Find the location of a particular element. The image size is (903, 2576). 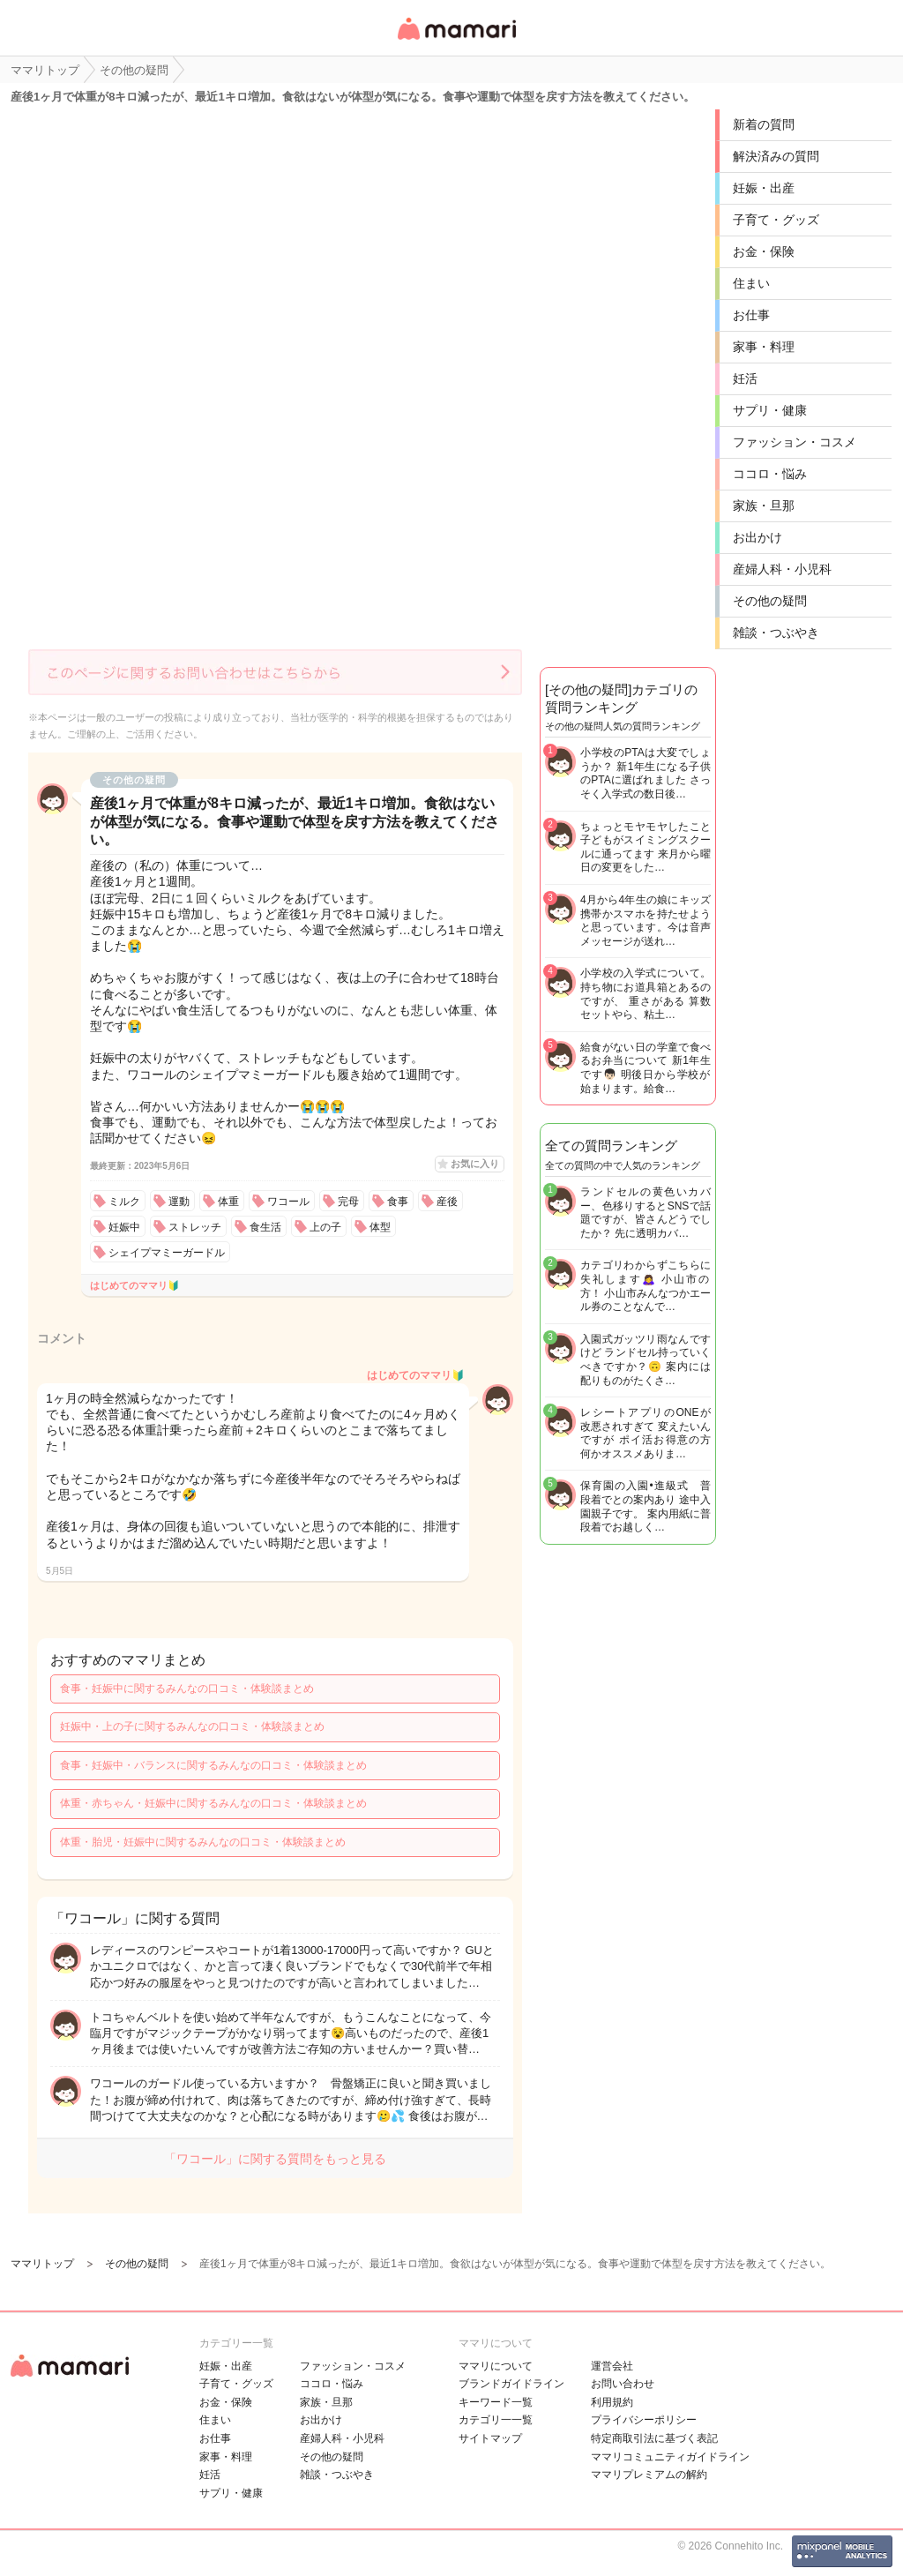

食事・妊娠中・バランスに関するみんなの口コミ・体験談まとめ is located at coordinates (213, 1765).